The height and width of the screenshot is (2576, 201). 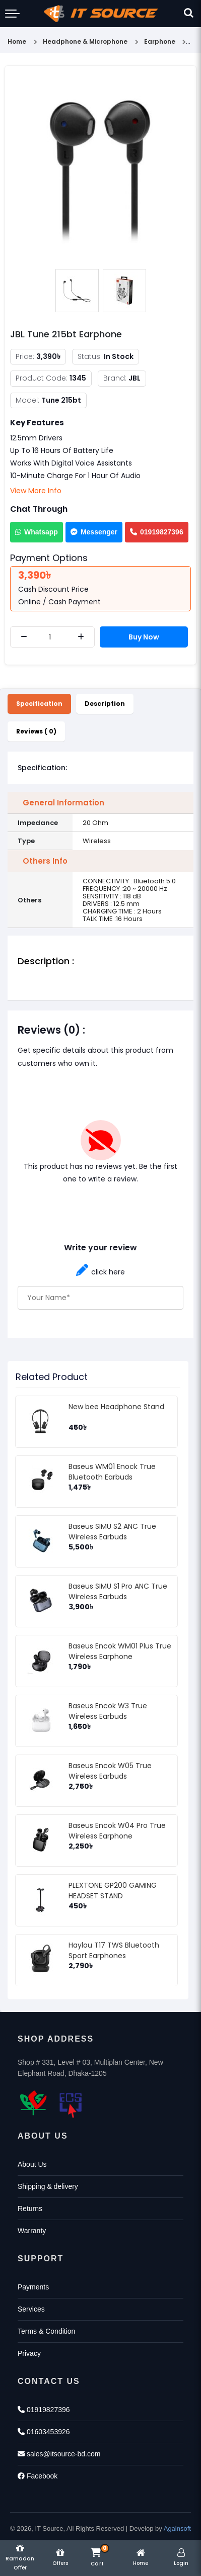 I want to click on View More Info, so click(x=35, y=491).